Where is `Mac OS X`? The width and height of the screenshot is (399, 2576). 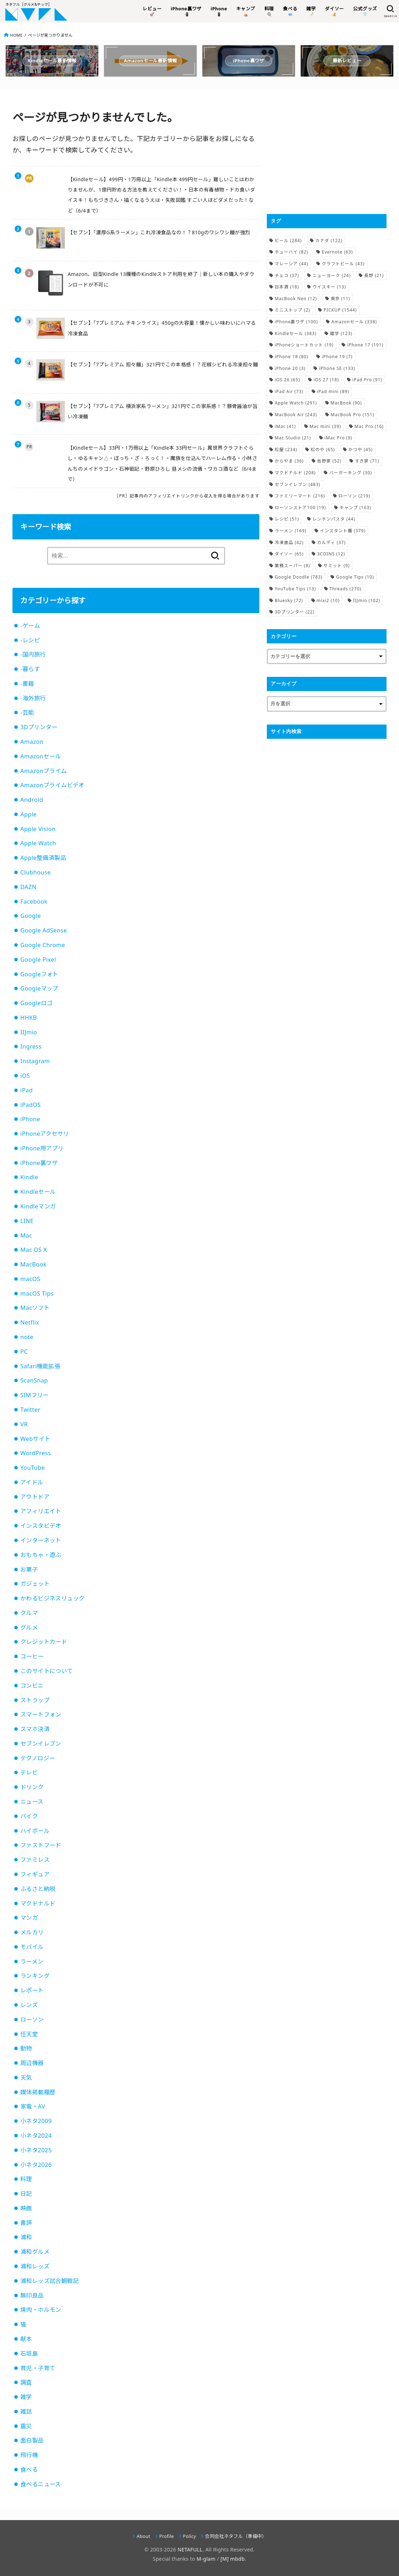 Mac OS X is located at coordinates (33, 1250).